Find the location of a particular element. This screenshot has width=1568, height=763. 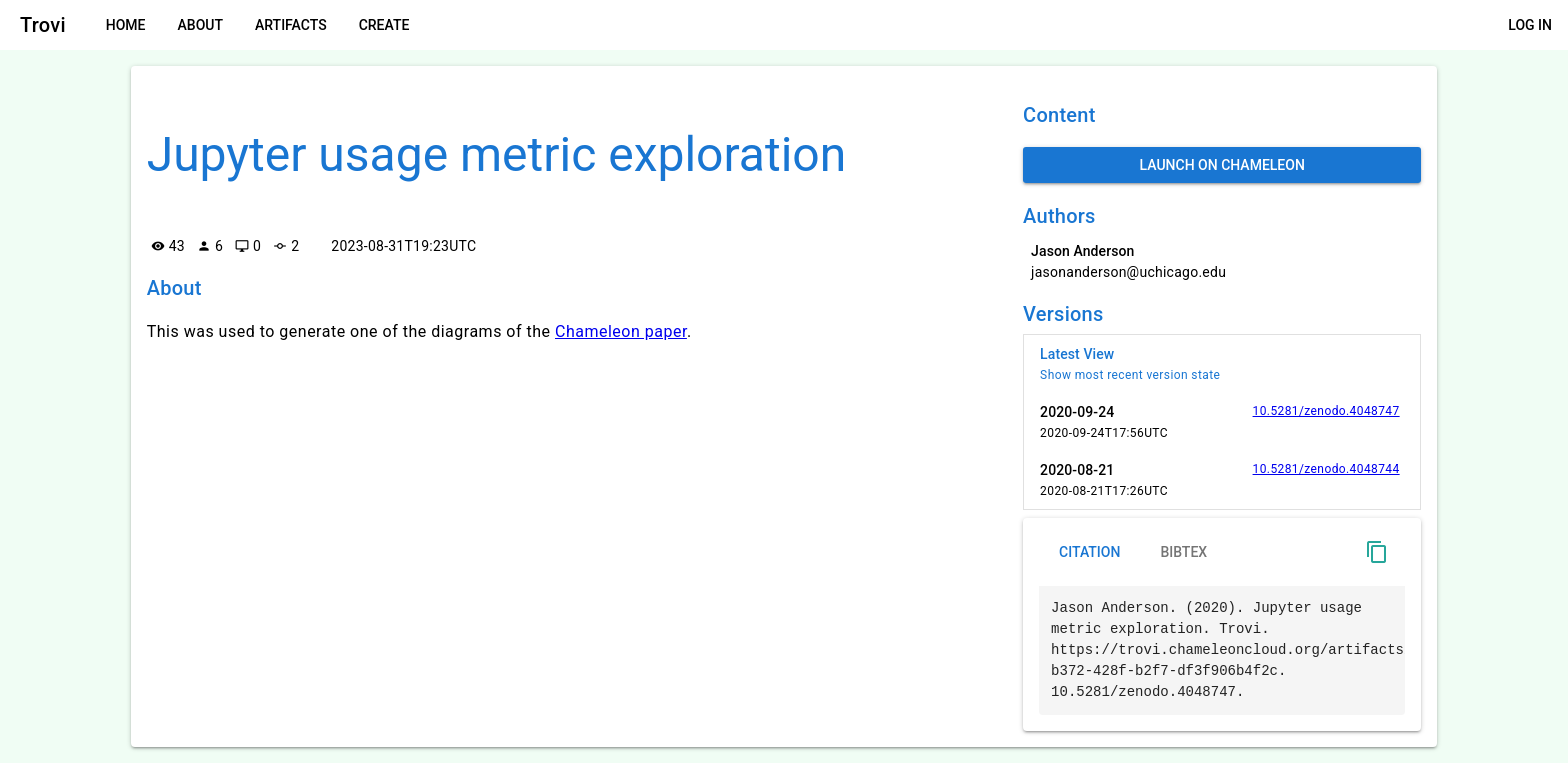

10.5281/zenodo.4048744 is located at coordinates (1326, 469).